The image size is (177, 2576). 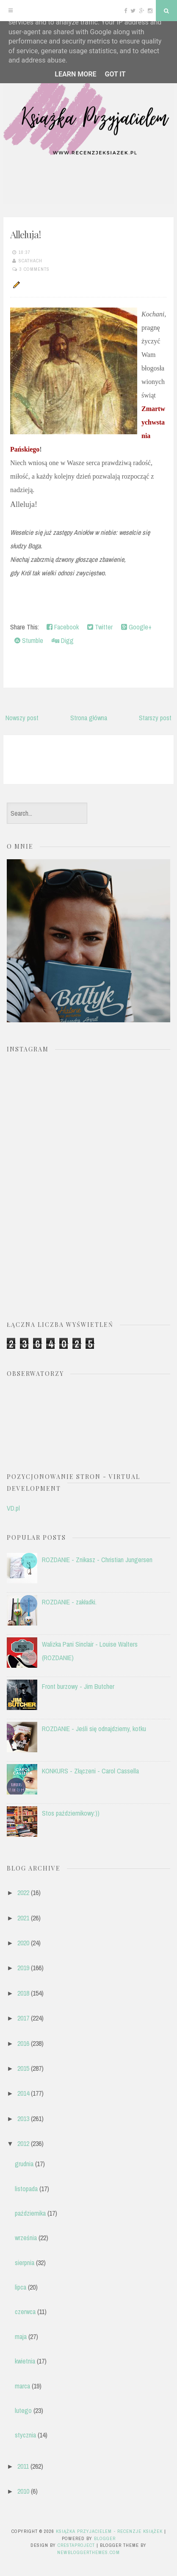 I want to click on ROZDANIE - zakładki., so click(x=69, y=1602).